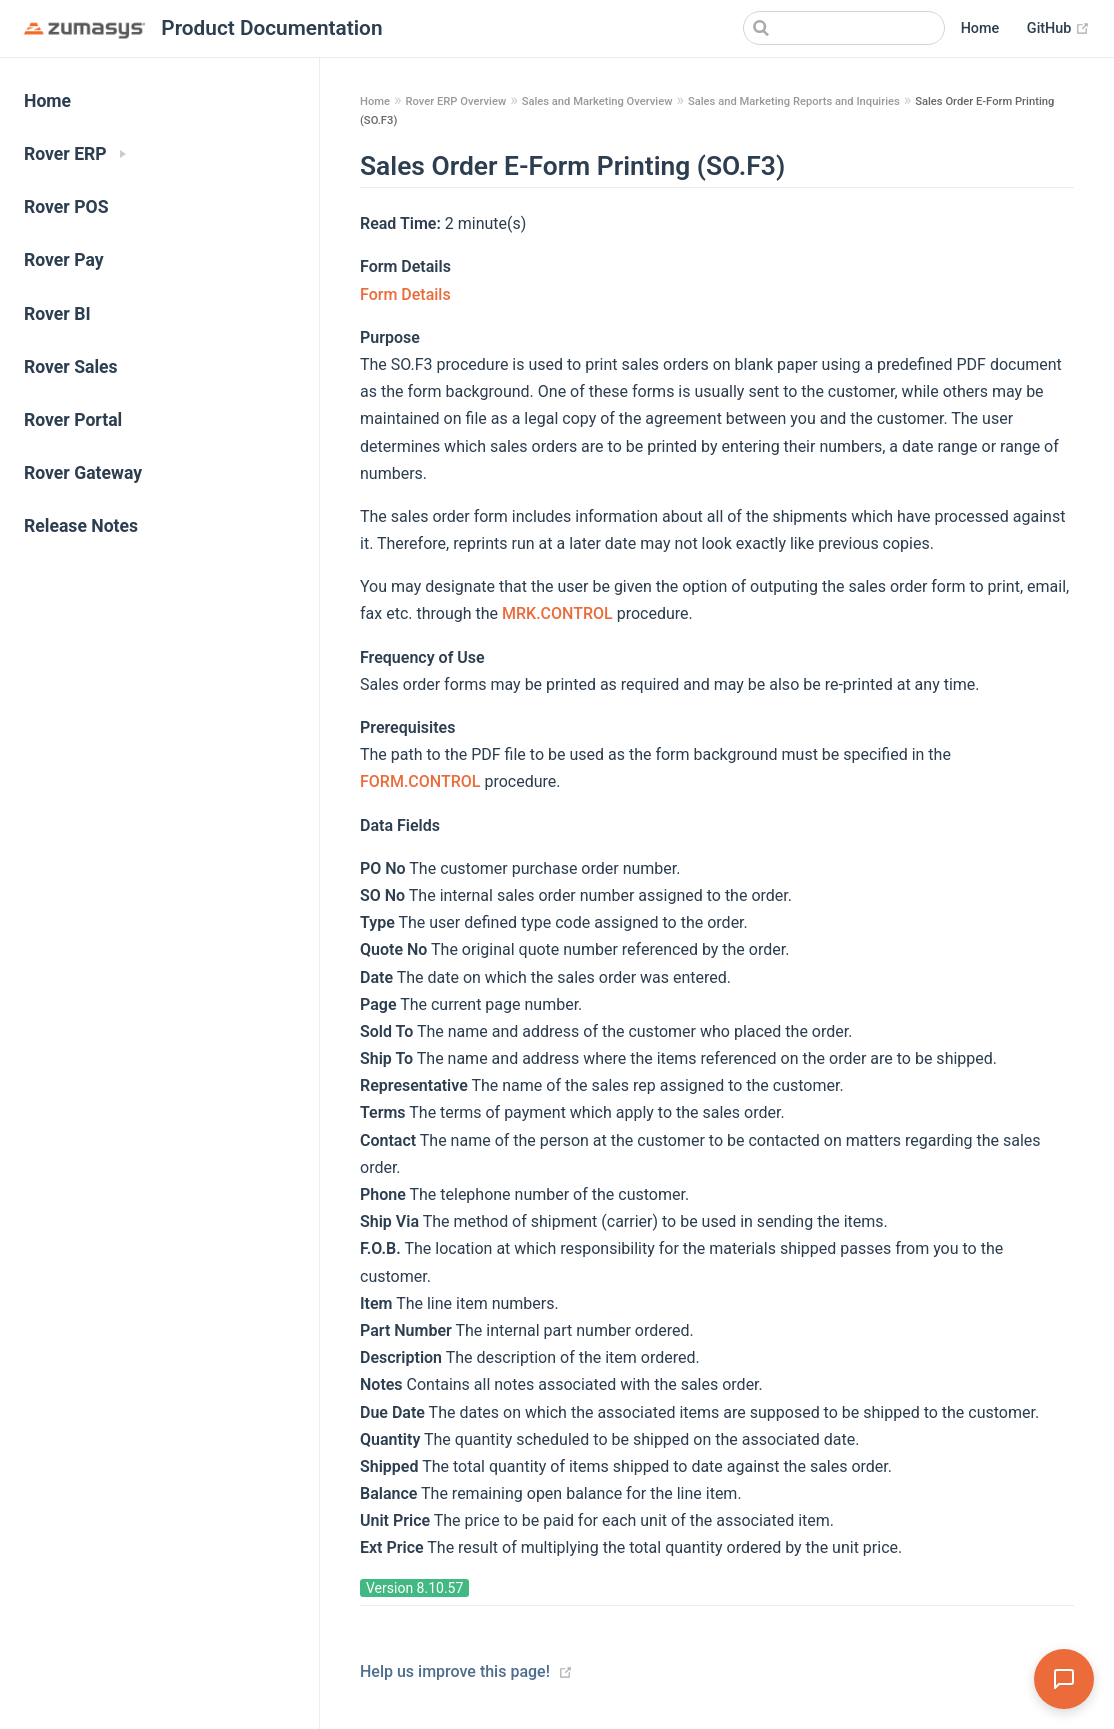 The height and width of the screenshot is (1729, 1114). I want to click on Rover Pay, so click(64, 260).